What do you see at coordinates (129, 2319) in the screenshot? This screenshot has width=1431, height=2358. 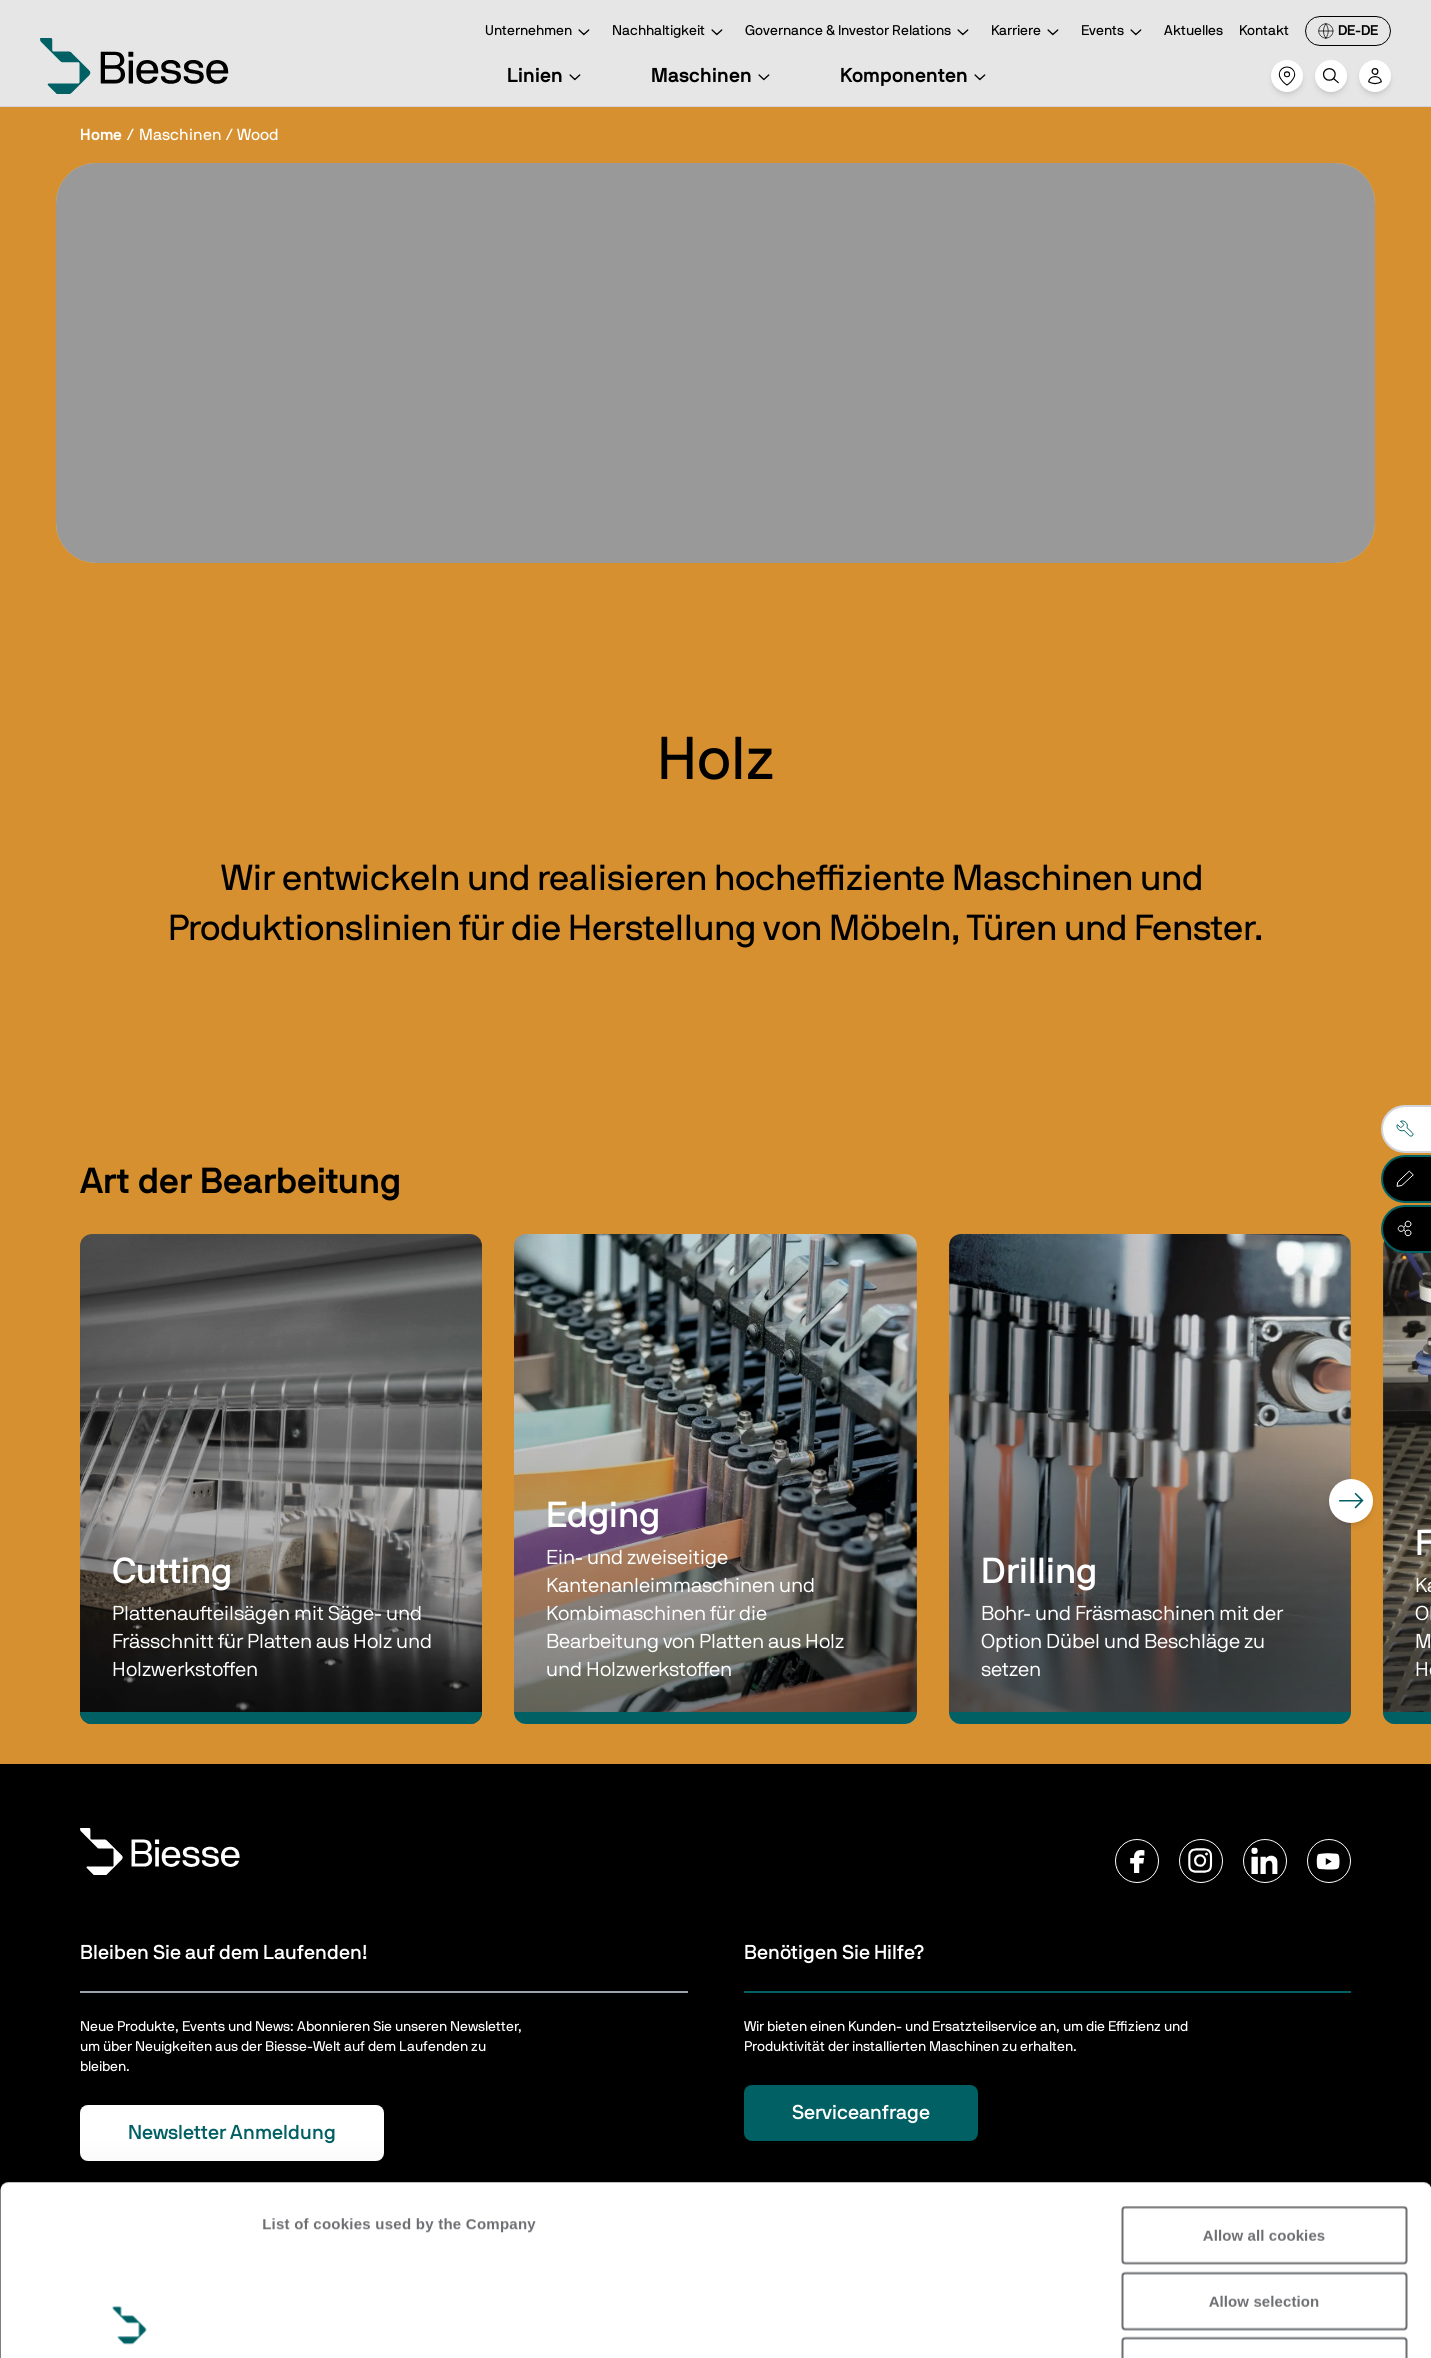 I see `[Cookiebot by Usercentrics - opens in a new window]` at bounding box center [129, 2319].